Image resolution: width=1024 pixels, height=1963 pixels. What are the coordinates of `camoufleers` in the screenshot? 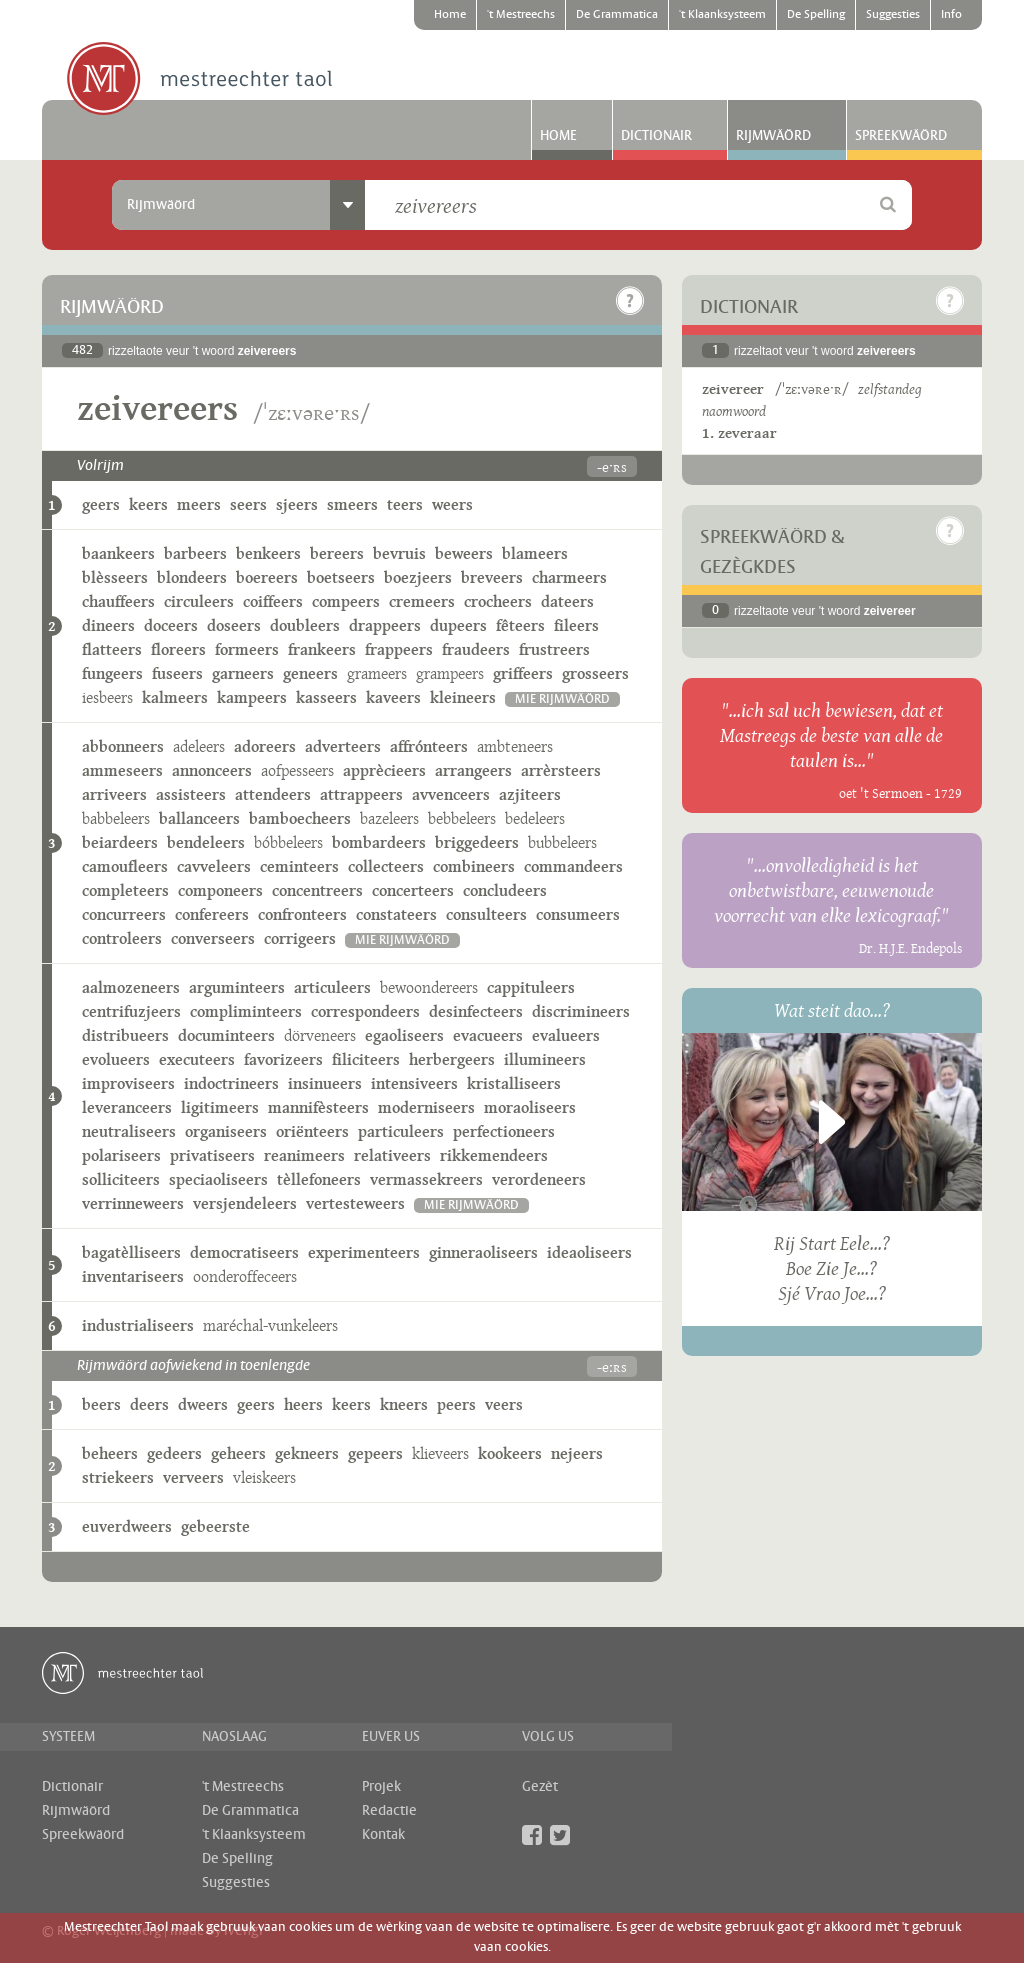 It's located at (125, 866).